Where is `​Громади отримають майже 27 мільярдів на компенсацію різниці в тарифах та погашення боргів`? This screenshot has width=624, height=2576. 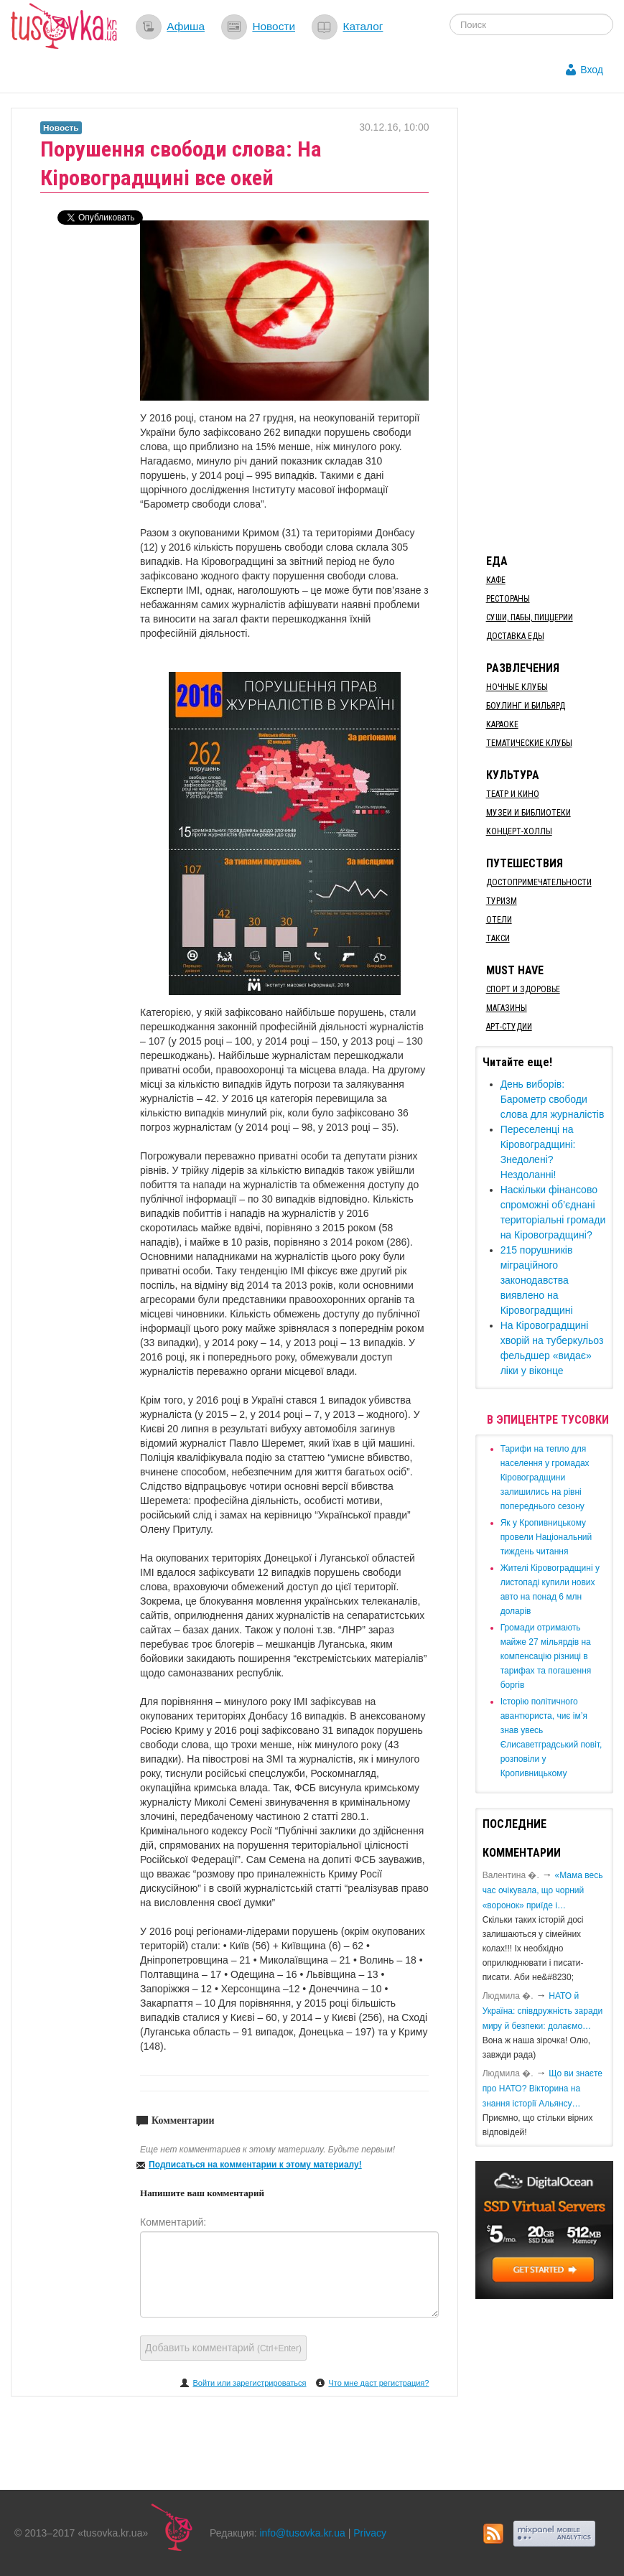 ​Громади отримають майже 27 мільярдів на компенсацію різниці в тарифах та погашення боргів is located at coordinates (546, 1656).